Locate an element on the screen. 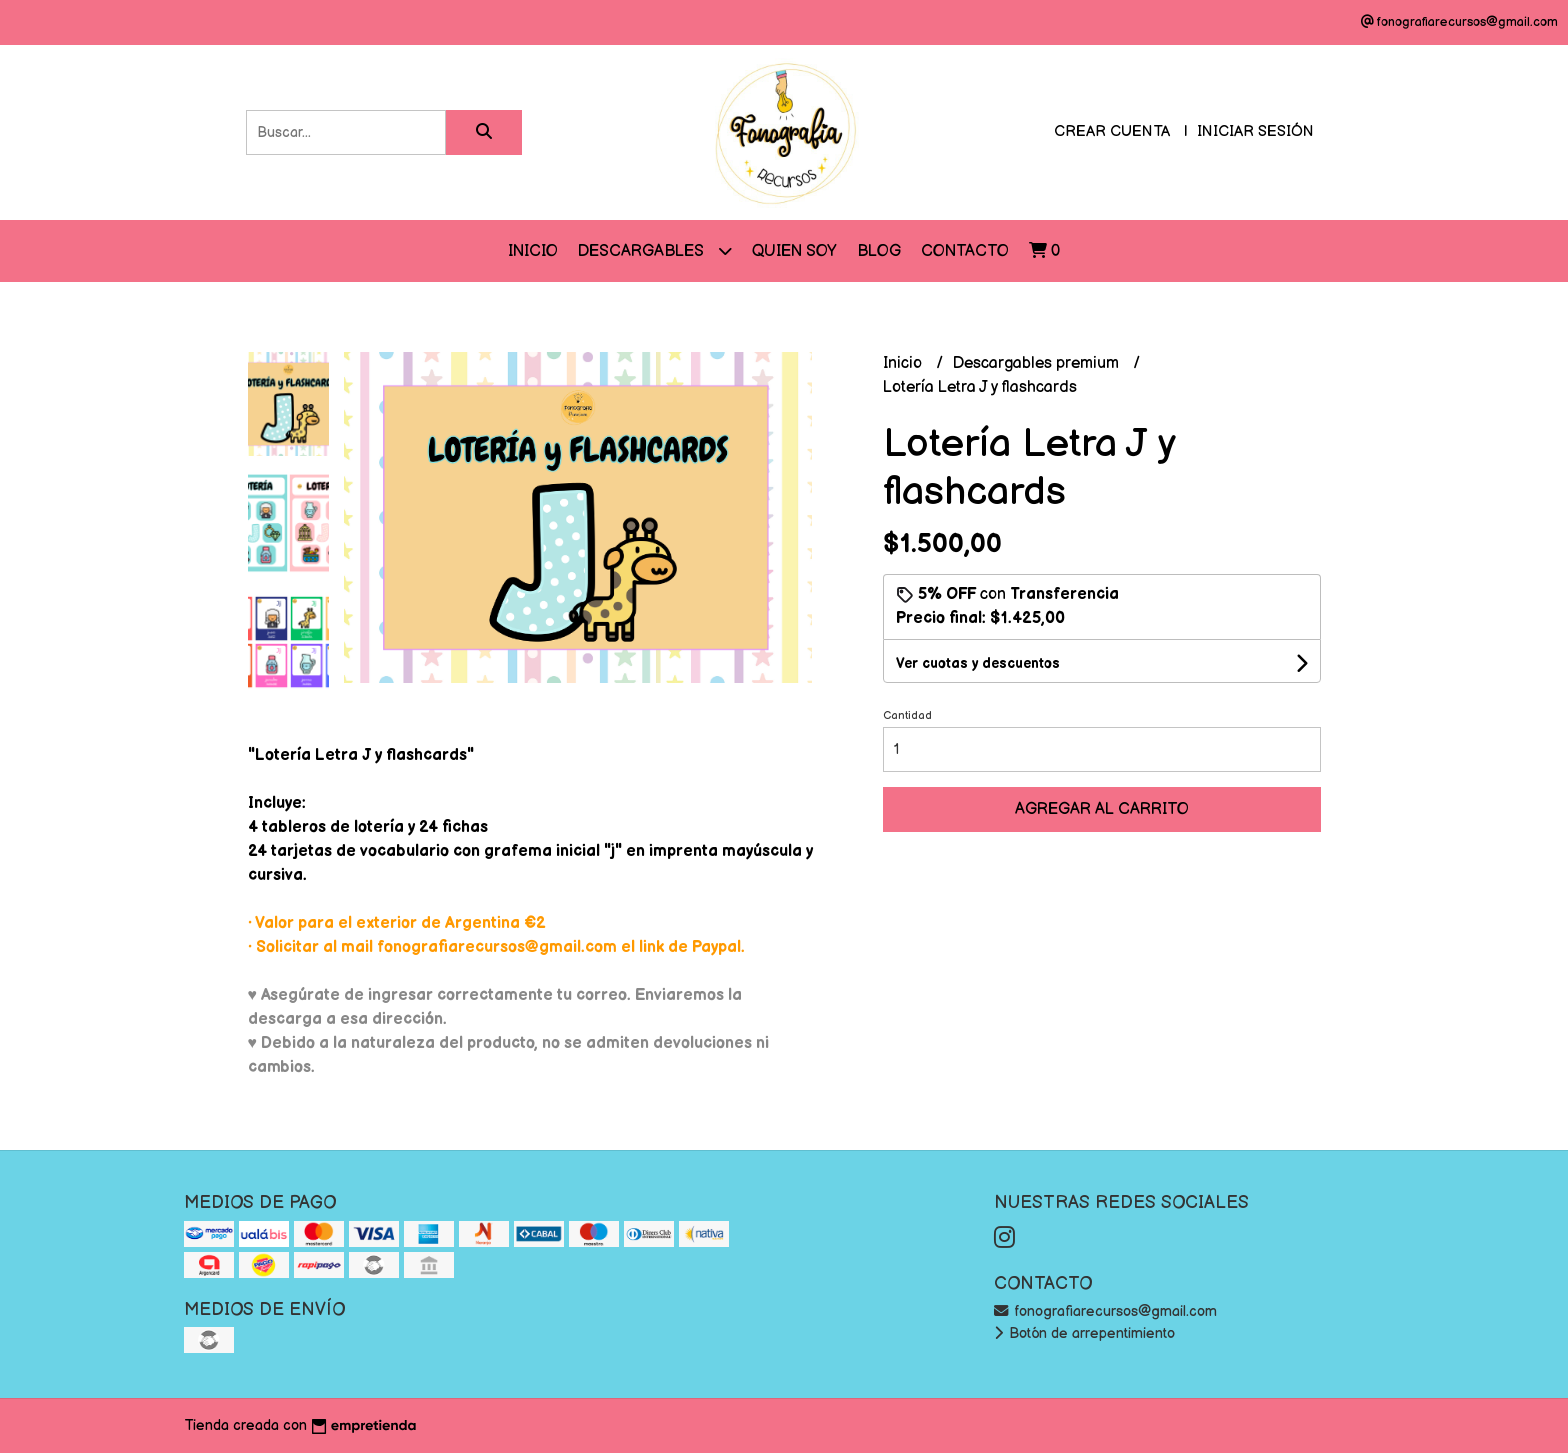 This screenshot has width=1568, height=1453. Descargables premium is located at coordinates (1038, 363).